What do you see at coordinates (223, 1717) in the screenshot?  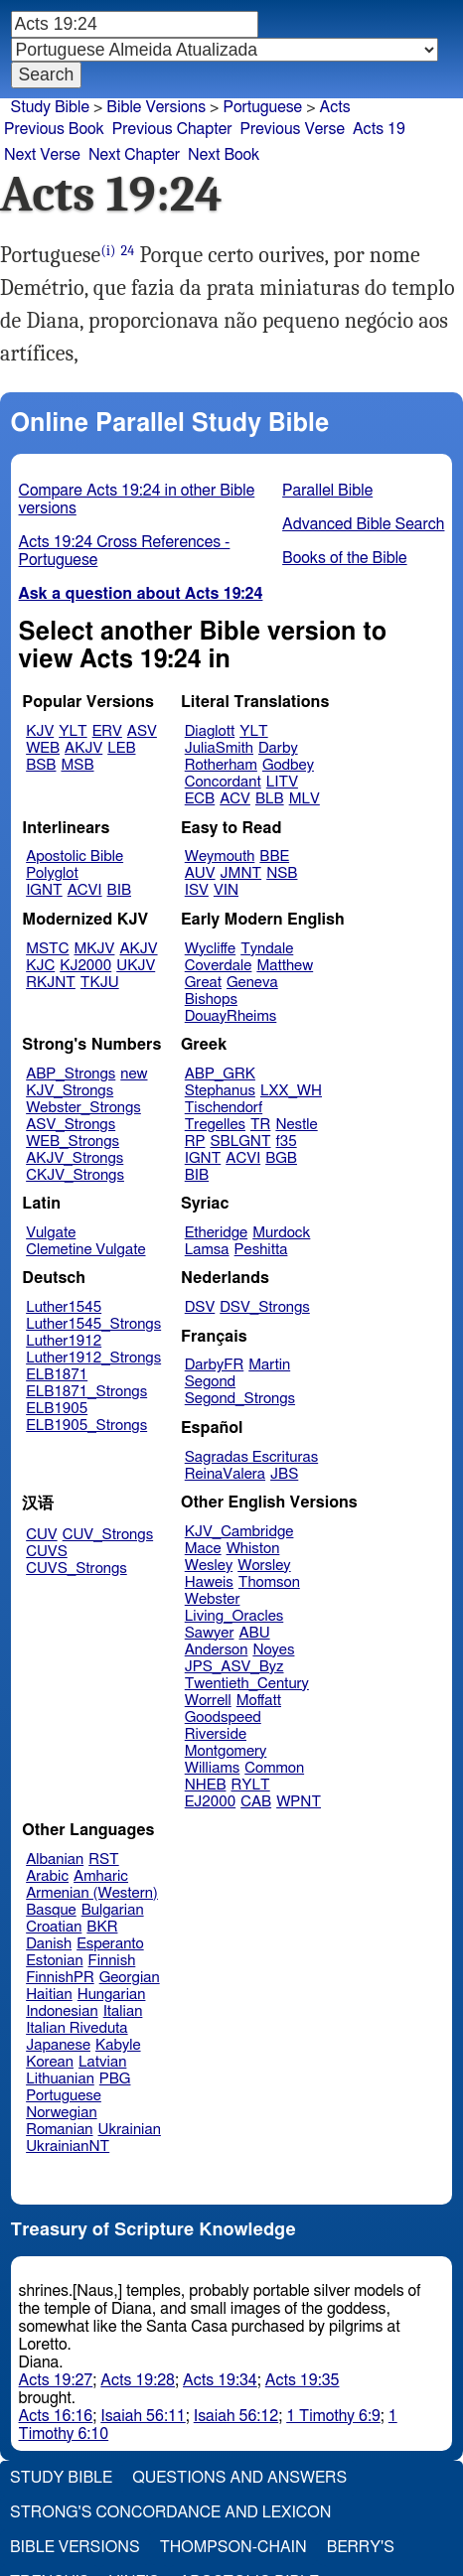 I see `Goodspeed` at bounding box center [223, 1717].